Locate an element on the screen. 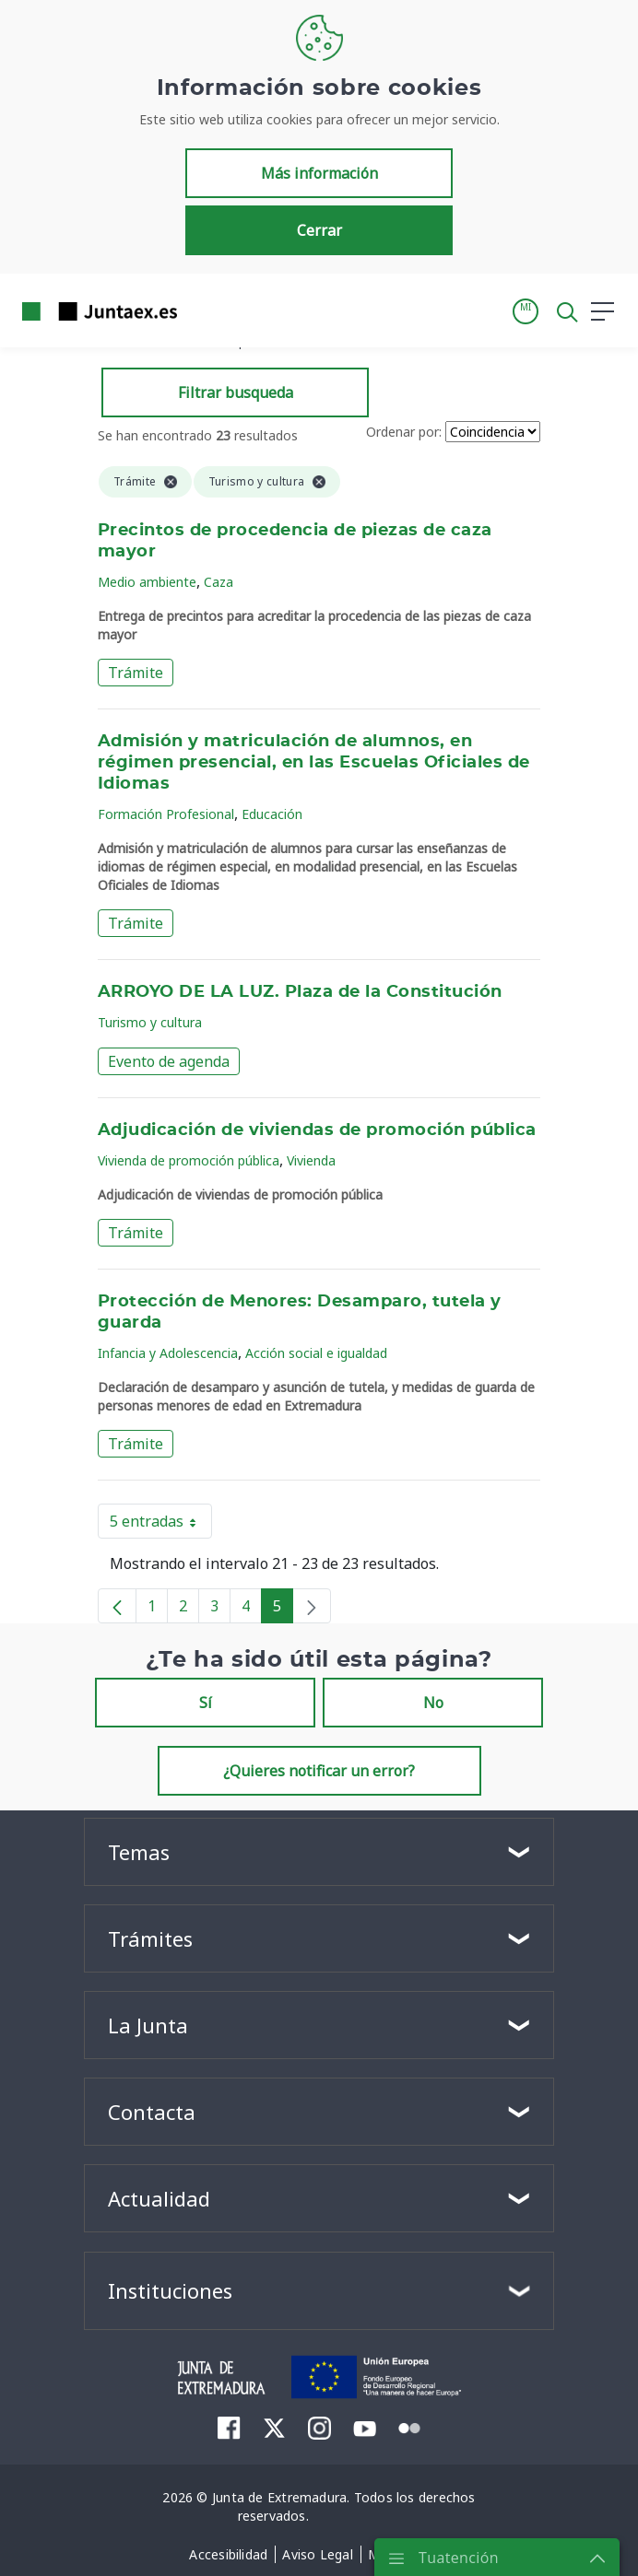 The image size is (638, 2576). Más información is located at coordinates (319, 173).